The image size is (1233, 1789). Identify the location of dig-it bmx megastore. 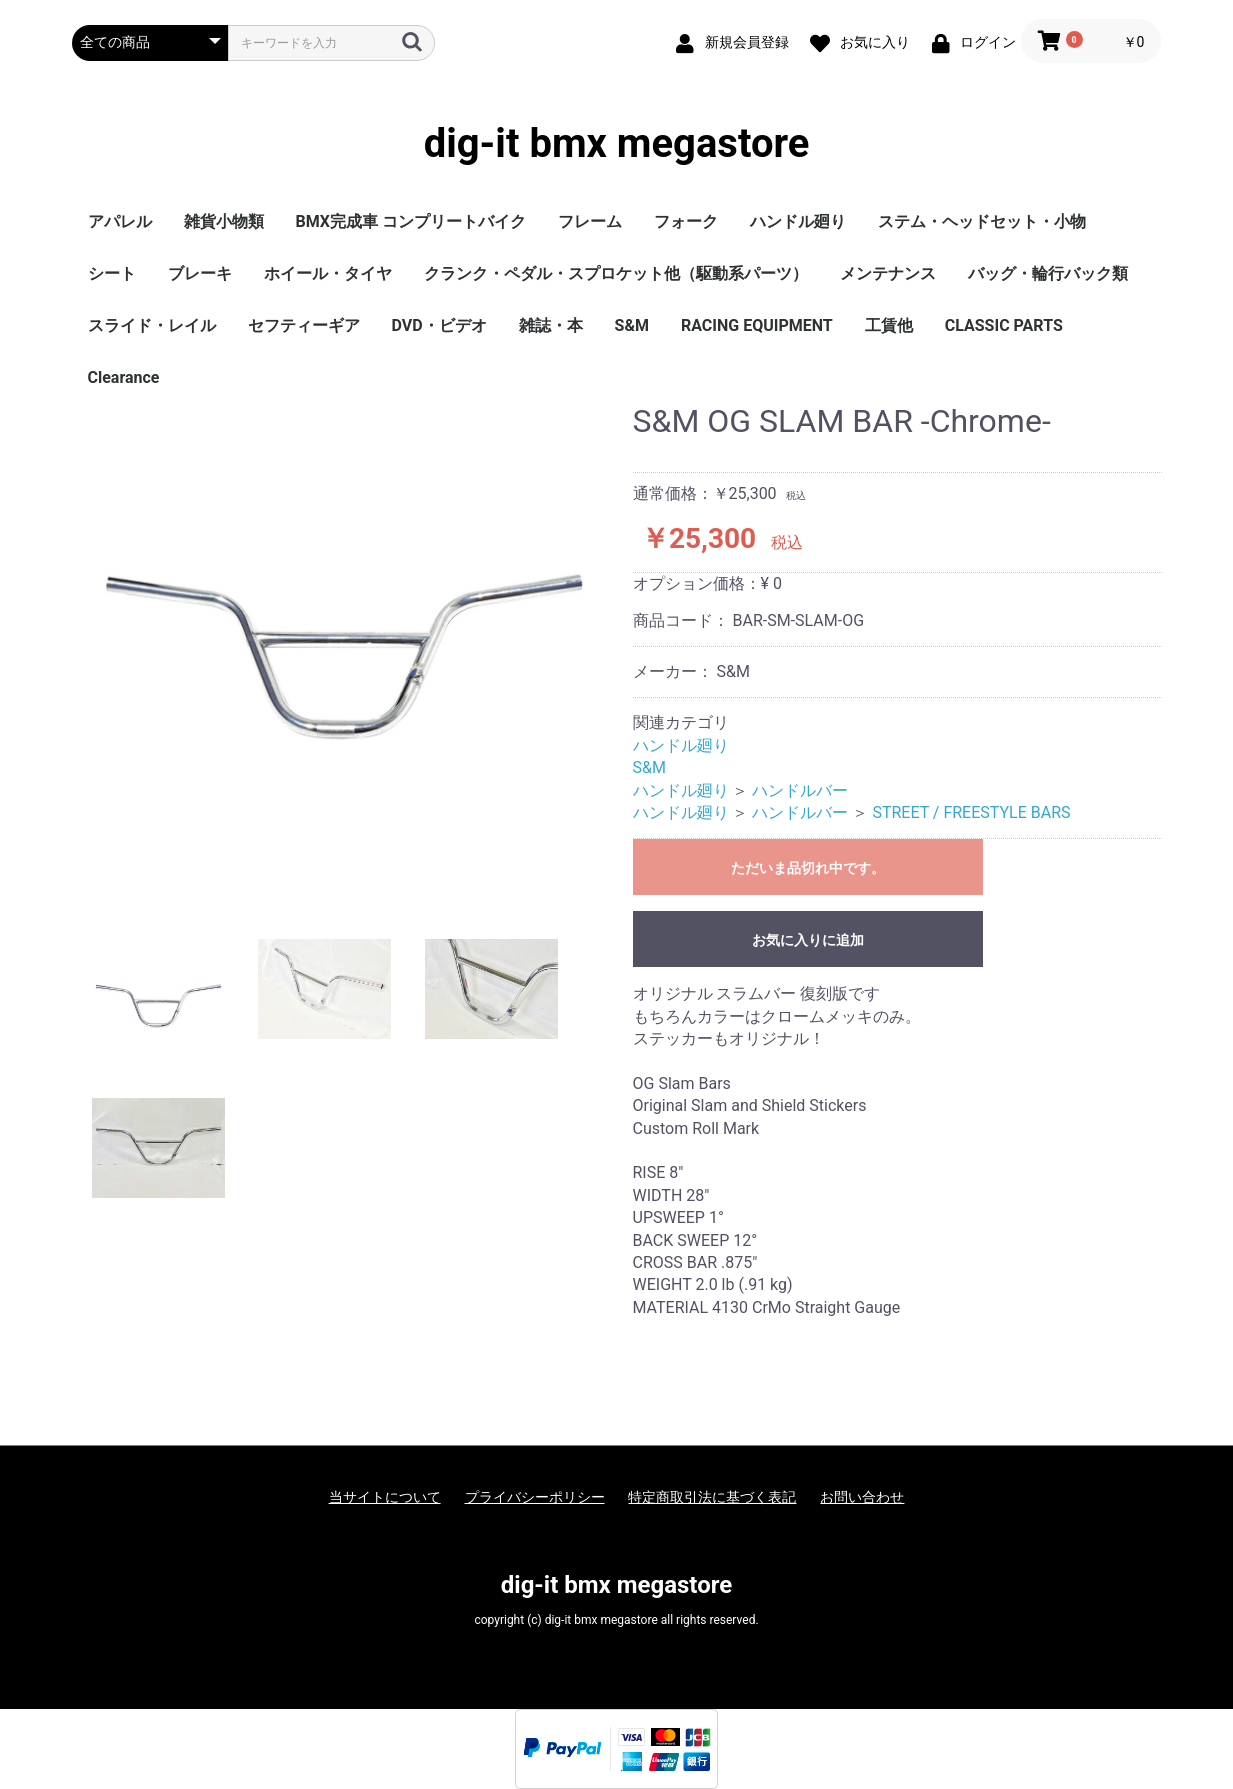
(617, 144).